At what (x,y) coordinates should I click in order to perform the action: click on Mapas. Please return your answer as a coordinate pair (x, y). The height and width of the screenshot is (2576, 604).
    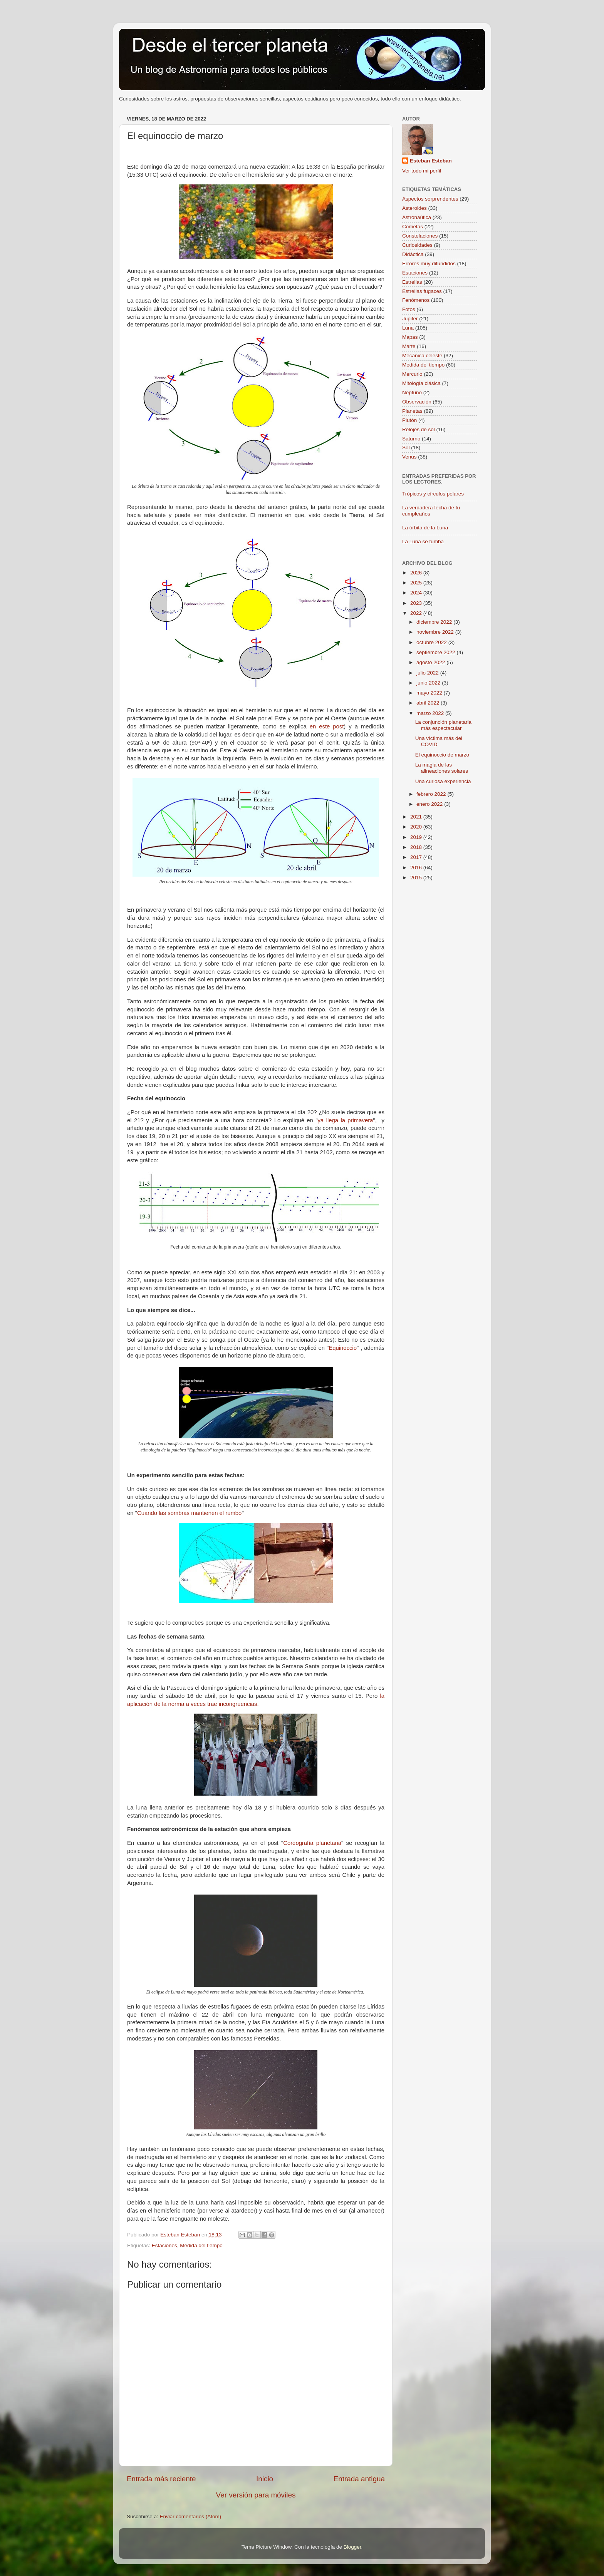
    Looking at the image, I should click on (410, 337).